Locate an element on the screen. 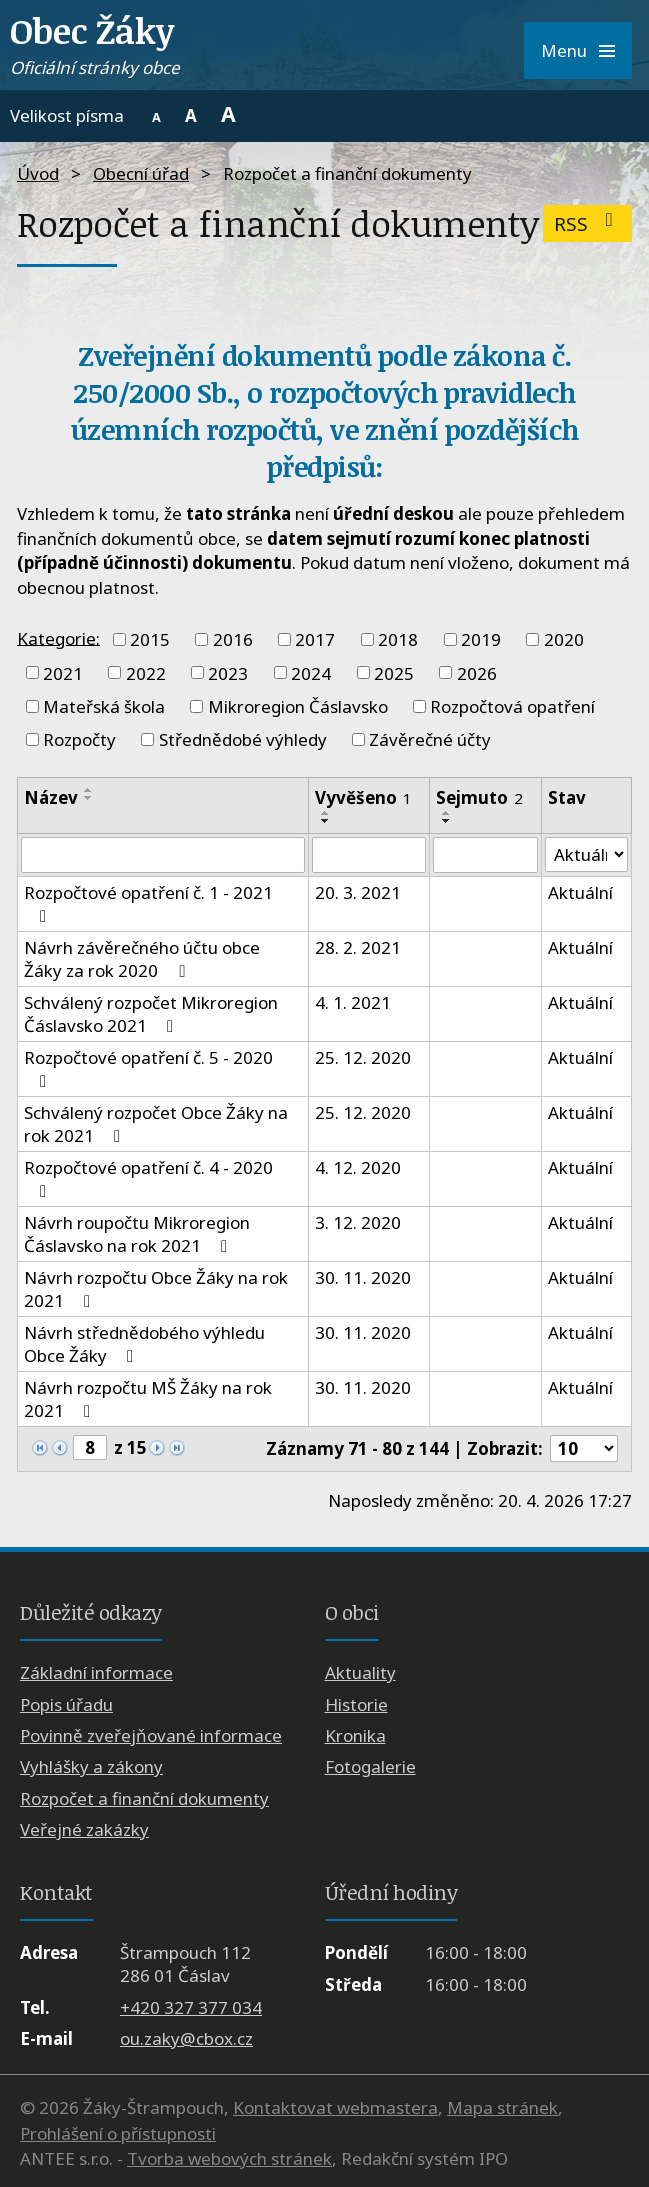 This screenshot has width=649, height=2187. Sejmuto is located at coordinates (479, 797).